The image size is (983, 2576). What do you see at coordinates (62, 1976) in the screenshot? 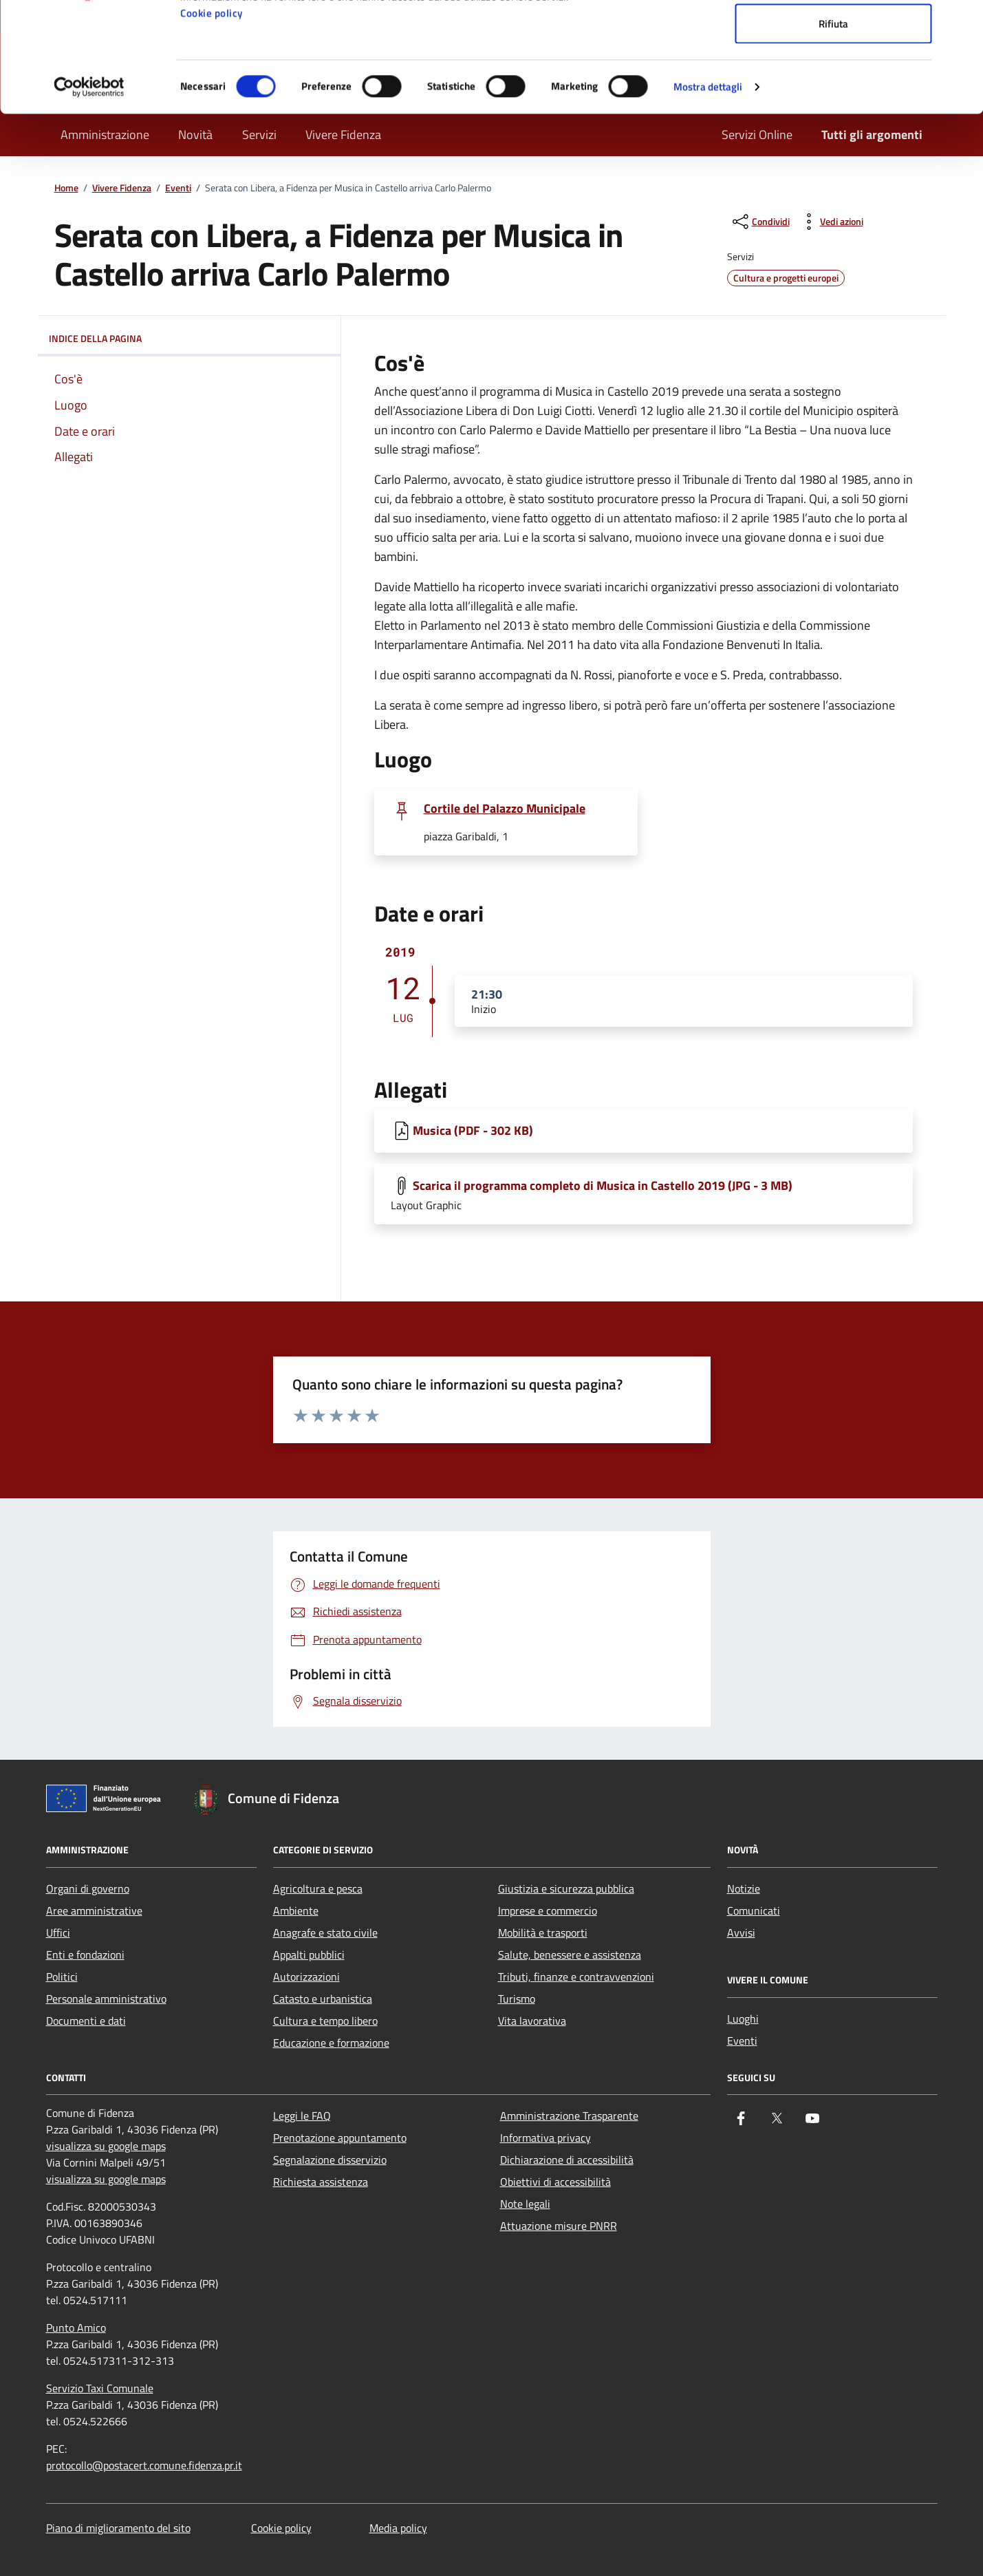
I see `Politici` at bounding box center [62, 1976].